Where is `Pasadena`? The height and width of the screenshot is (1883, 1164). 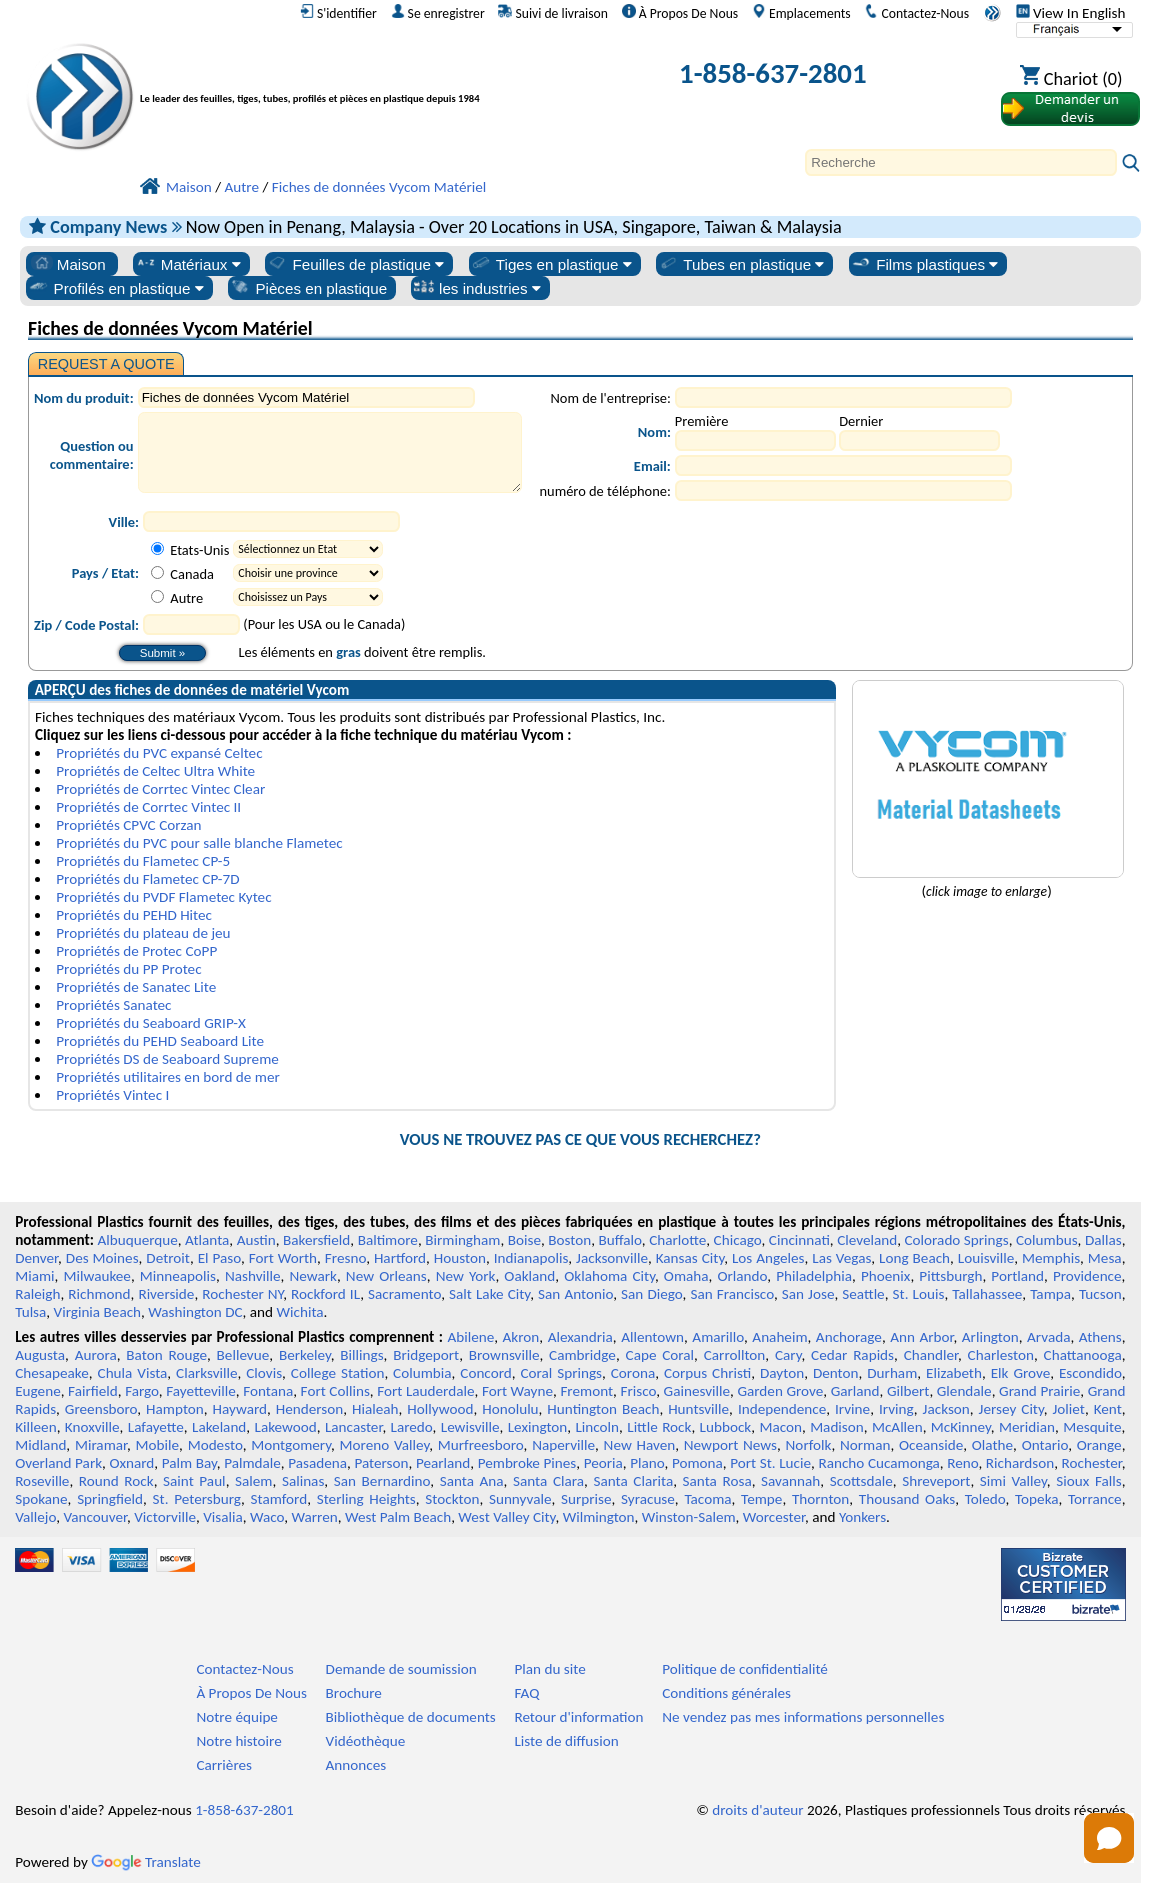 Pasadena is located at coordinates (317, 1463).